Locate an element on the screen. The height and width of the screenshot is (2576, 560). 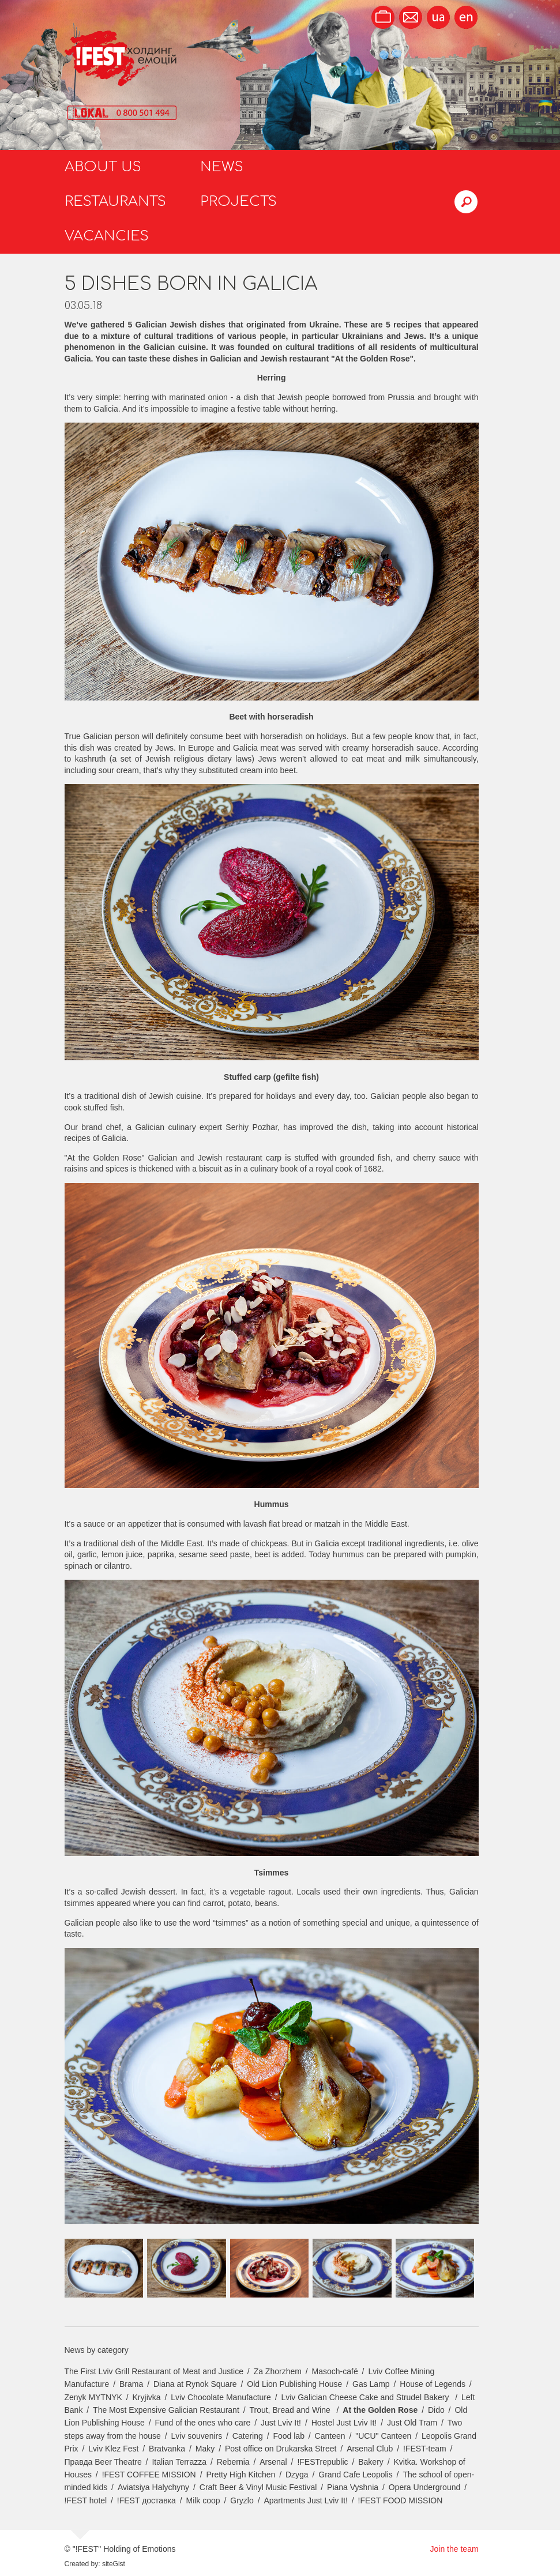
"UCU" Canteen is located at coordinates (383, 2436).